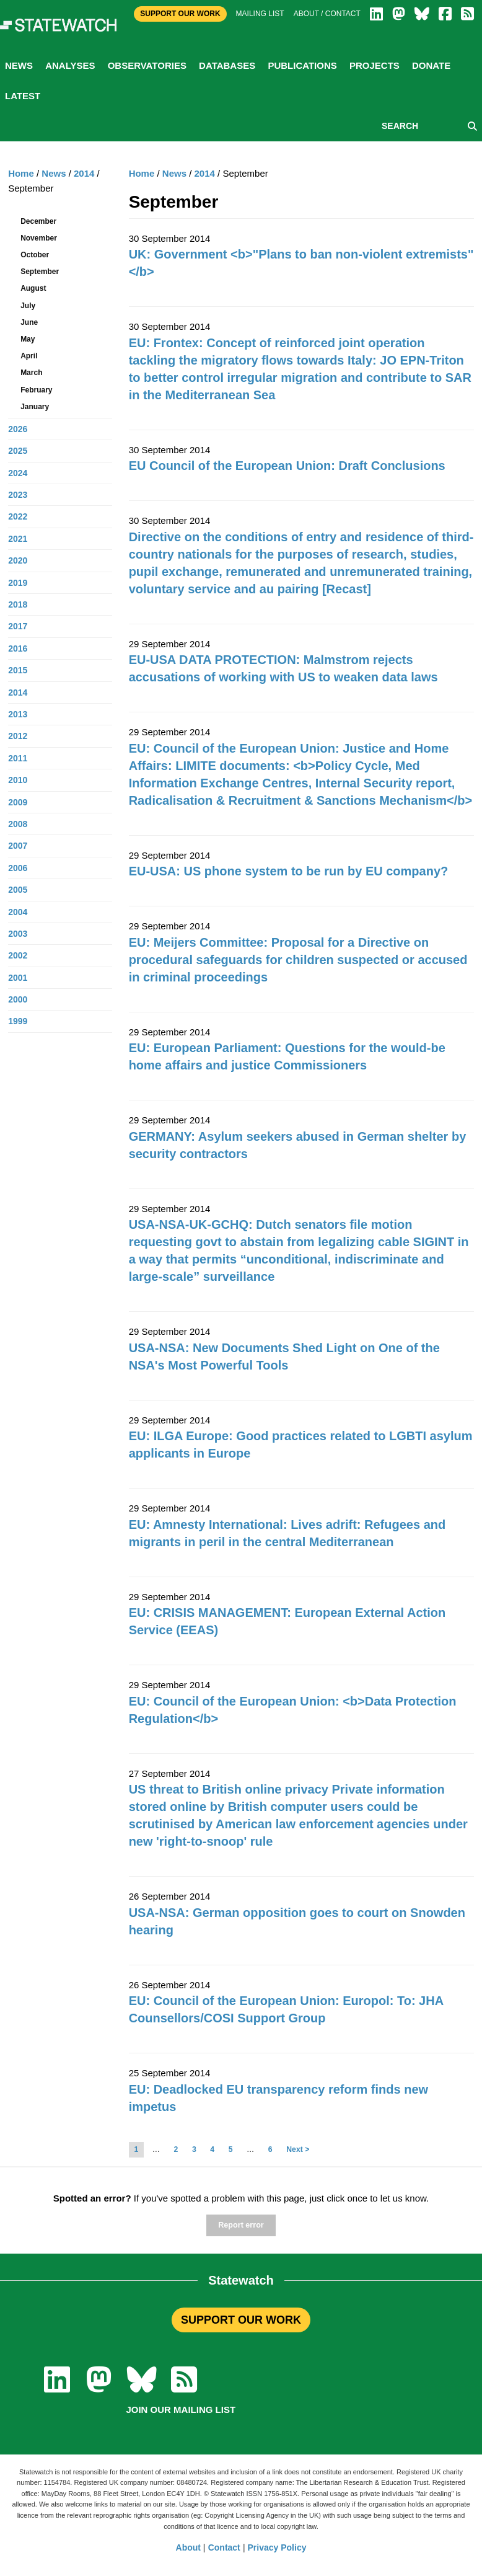 This screenshot has width=482, height=2576. Describe the element at coordinates (277, 2547) in the screenshot. I see `Privacy Policy` at that location.